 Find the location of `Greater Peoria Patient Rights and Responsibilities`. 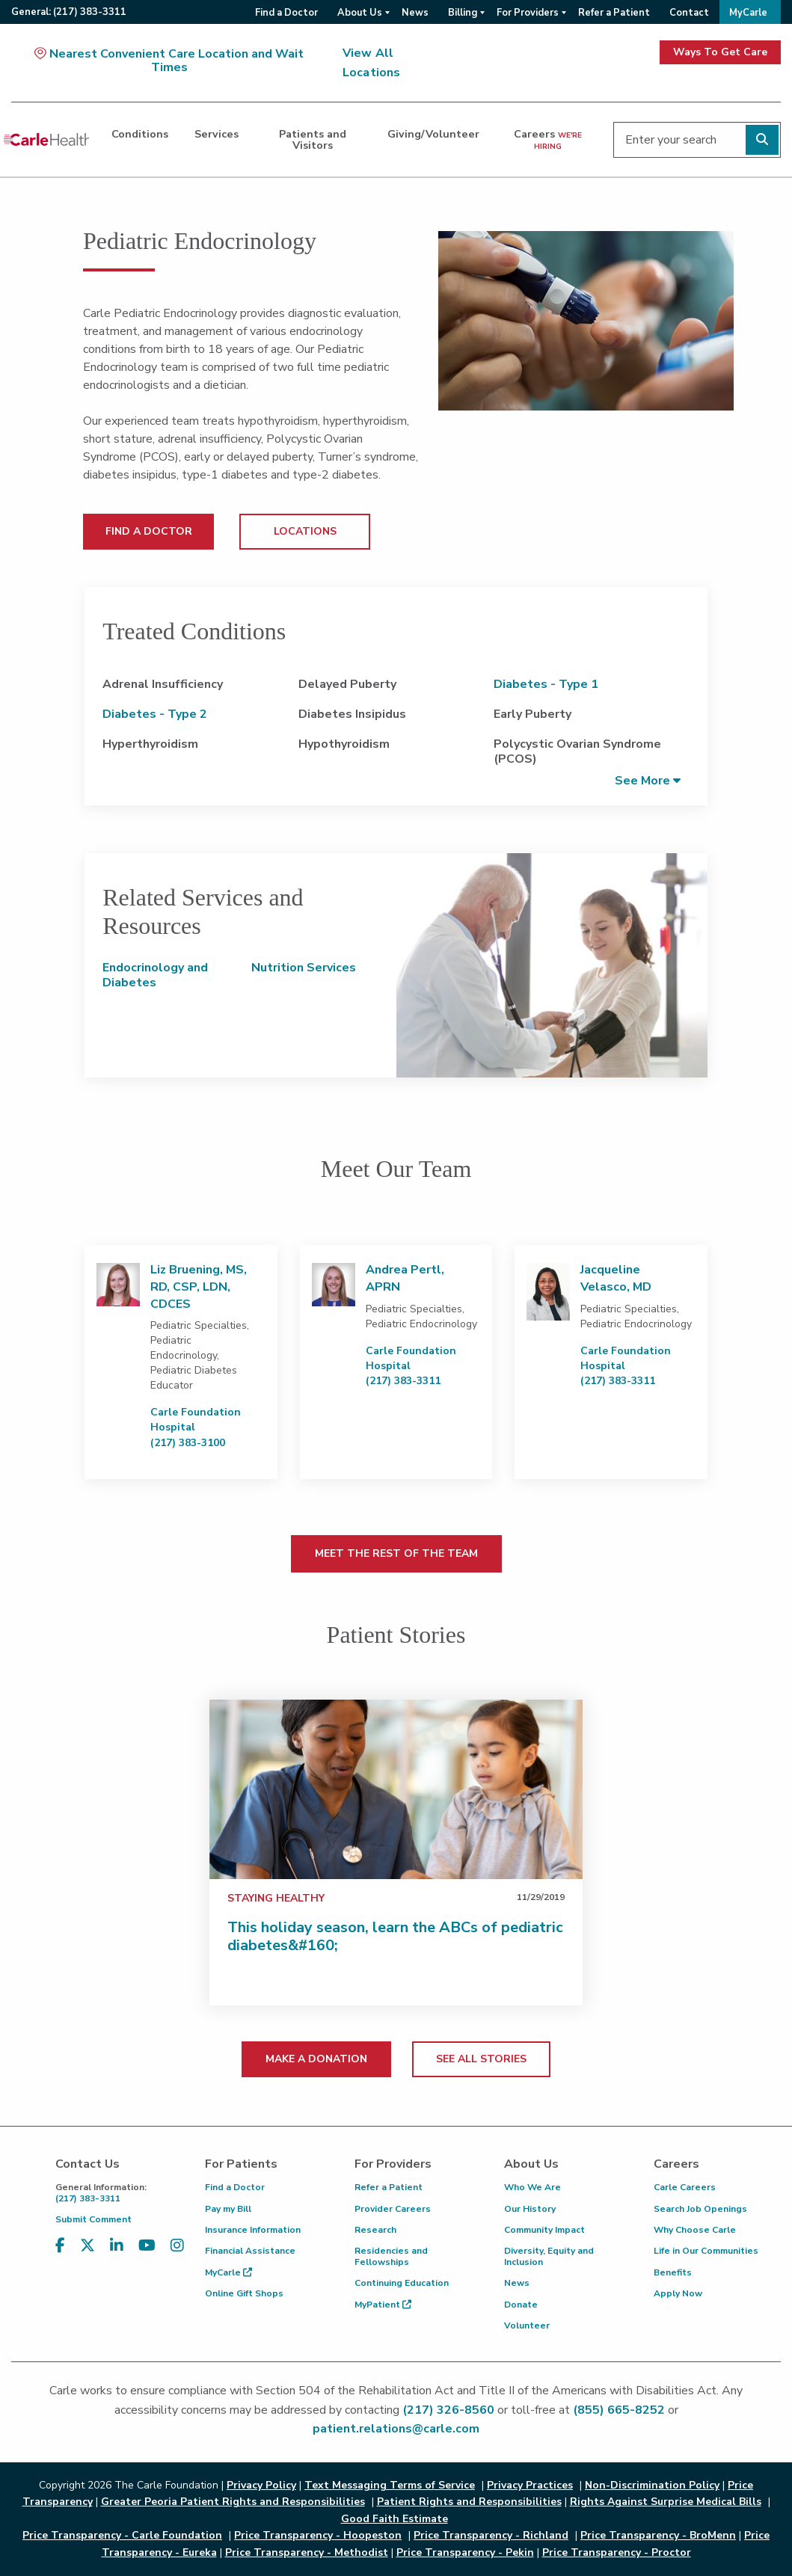

Greater Peoria Patient Rights and Responsibilities is located at coordinates (233, 2501).